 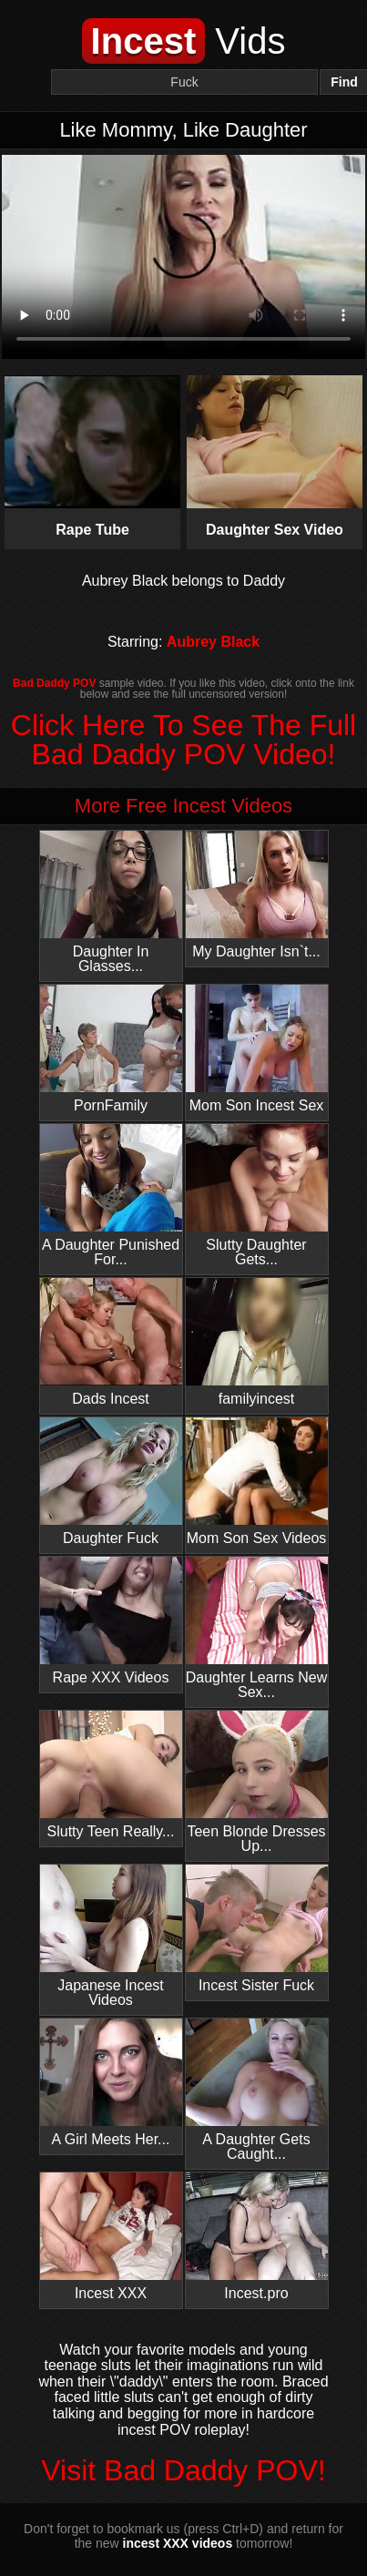 I want to click on Incest XXX, so click(x=111, y=2236).